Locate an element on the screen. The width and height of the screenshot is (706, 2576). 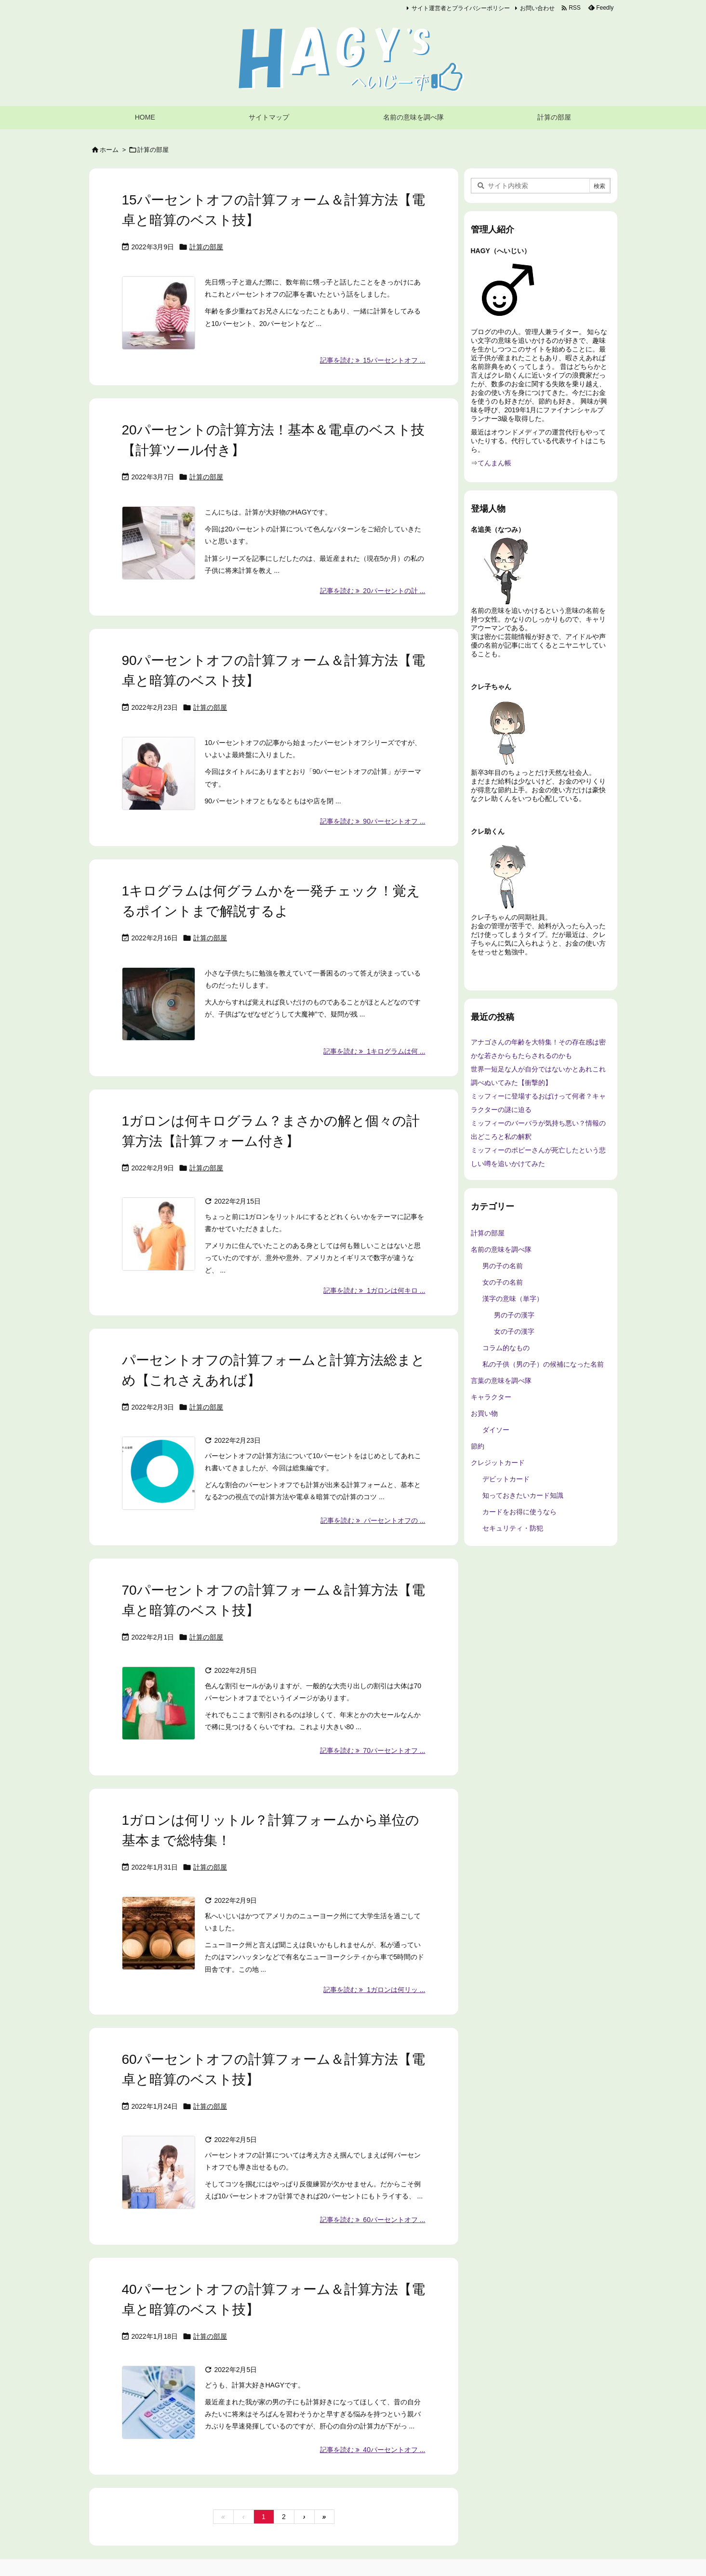
節約 is located at coordinates (477, 1446).